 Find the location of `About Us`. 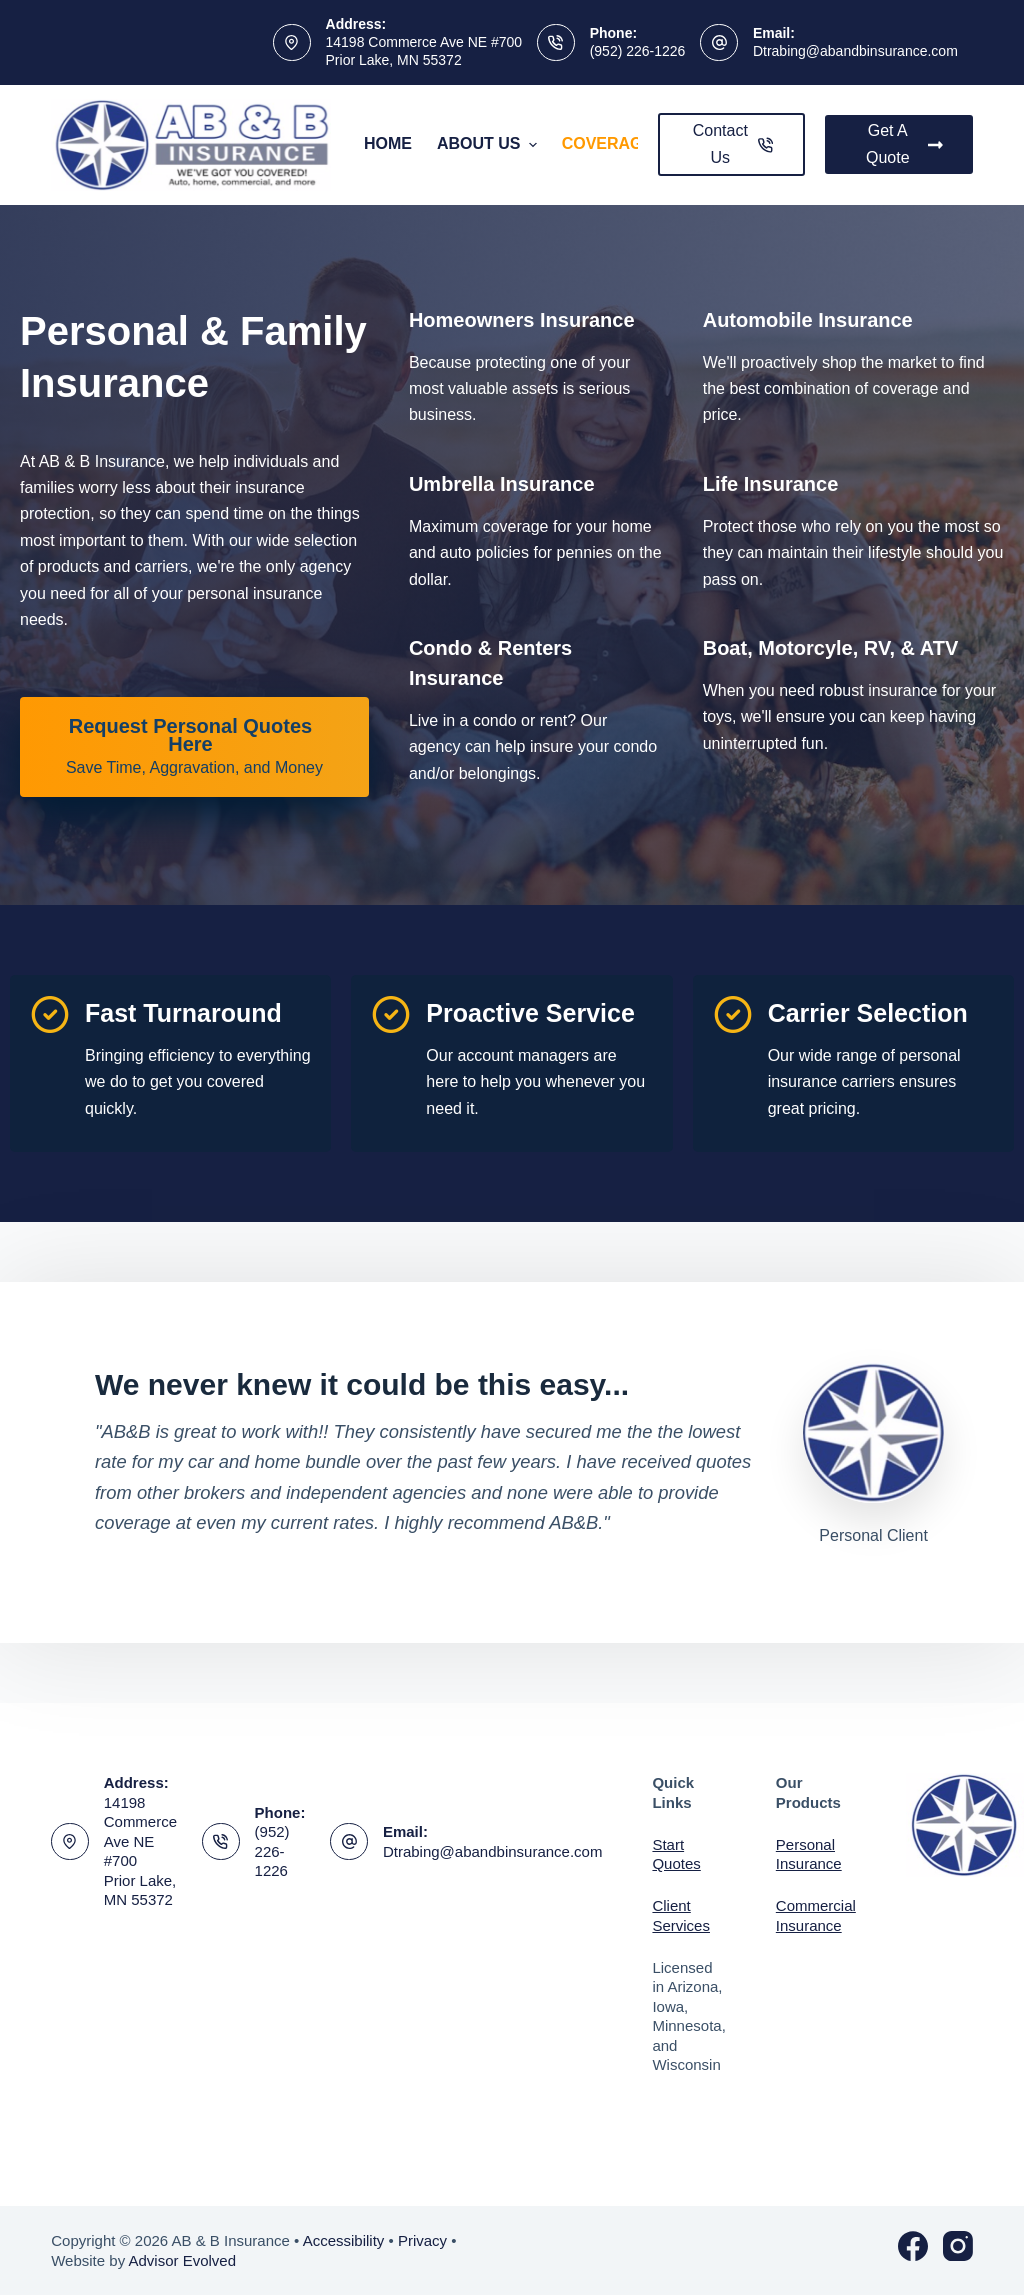

About Us is located at coordinates (489, 144).